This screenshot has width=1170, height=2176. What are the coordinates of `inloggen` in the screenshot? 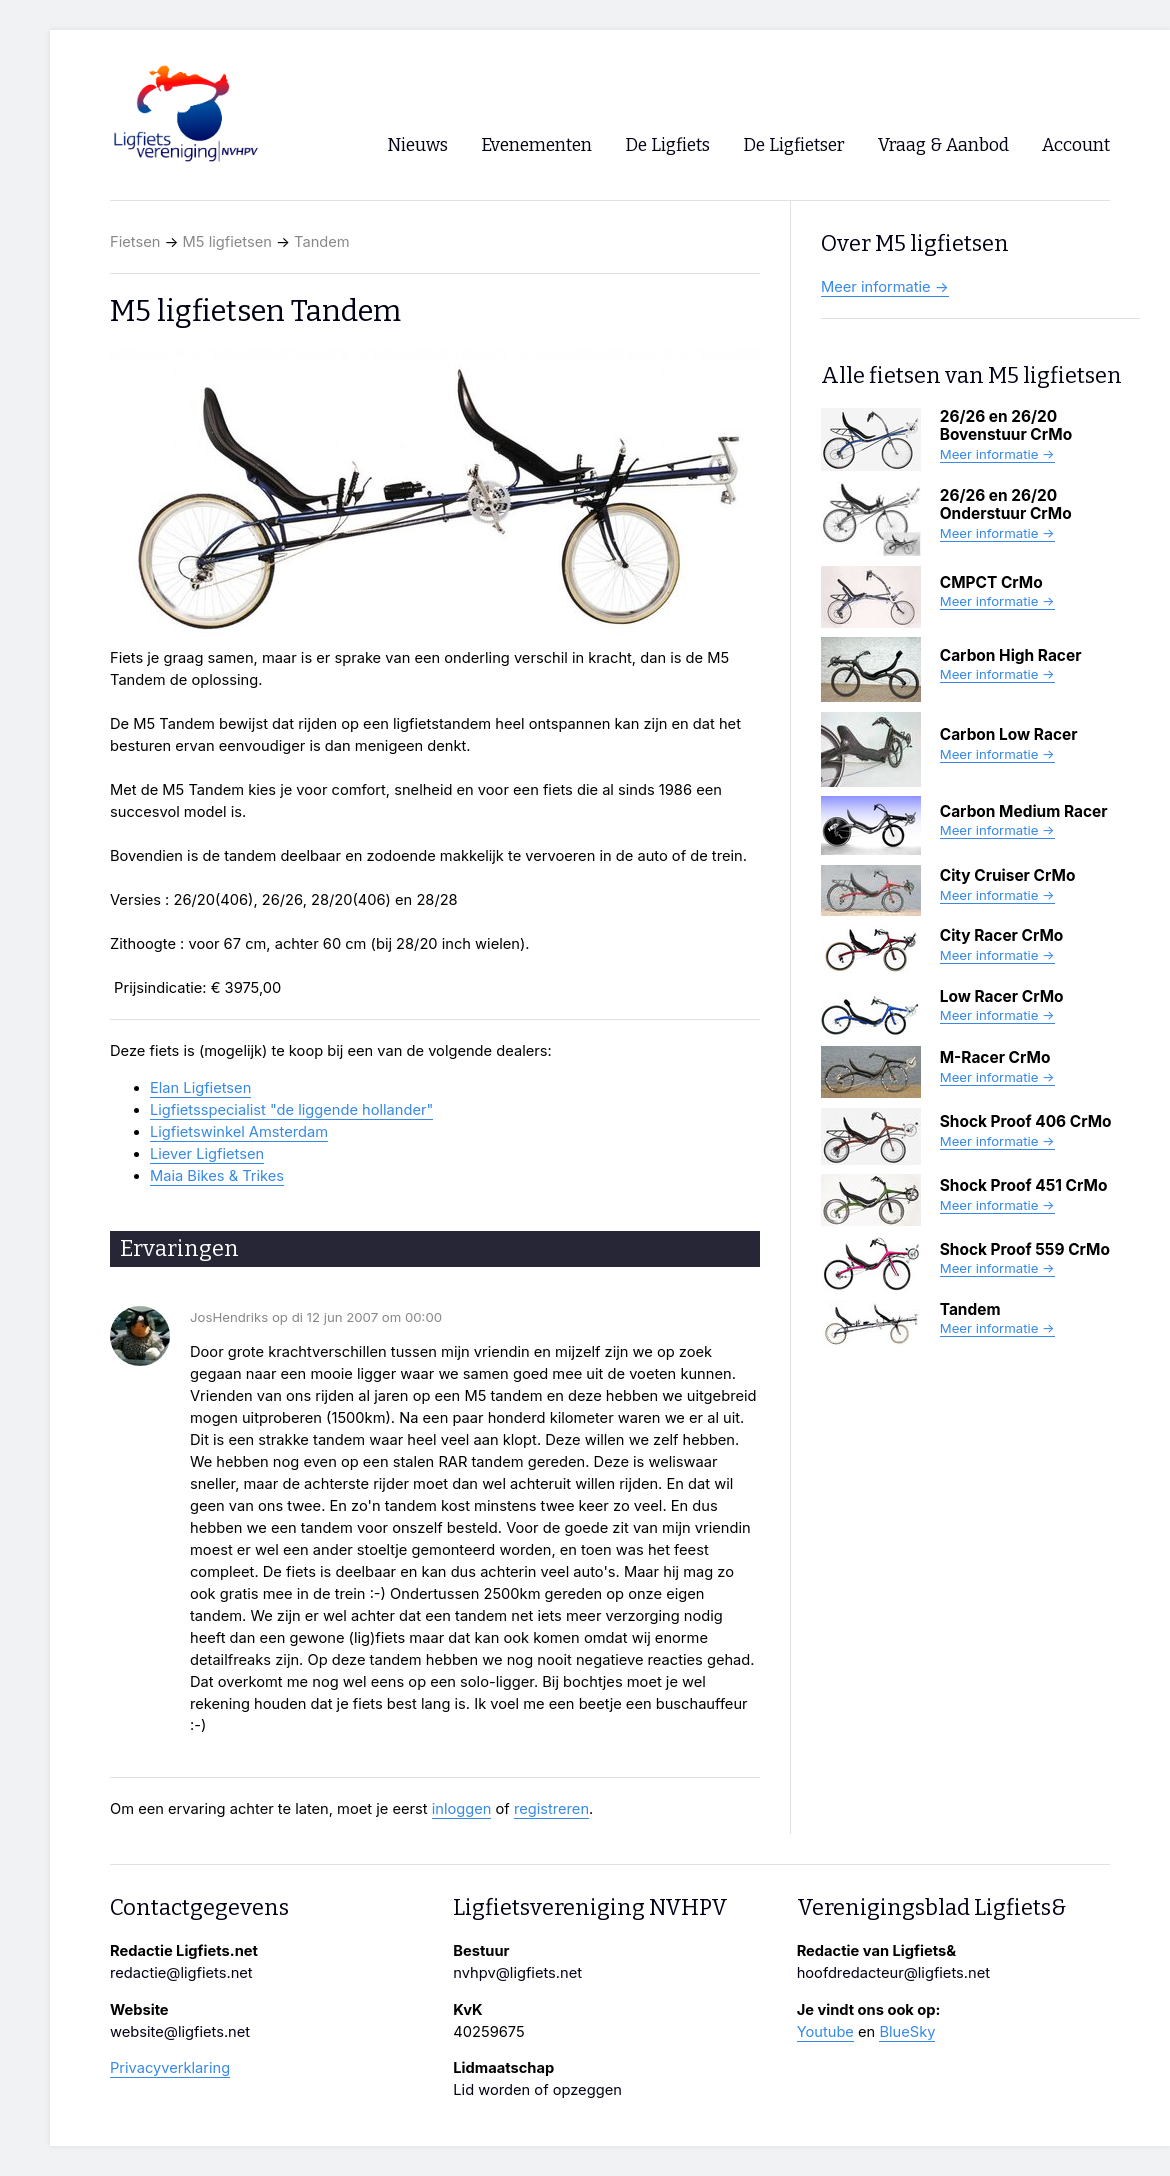 It's located at (462, 1809).